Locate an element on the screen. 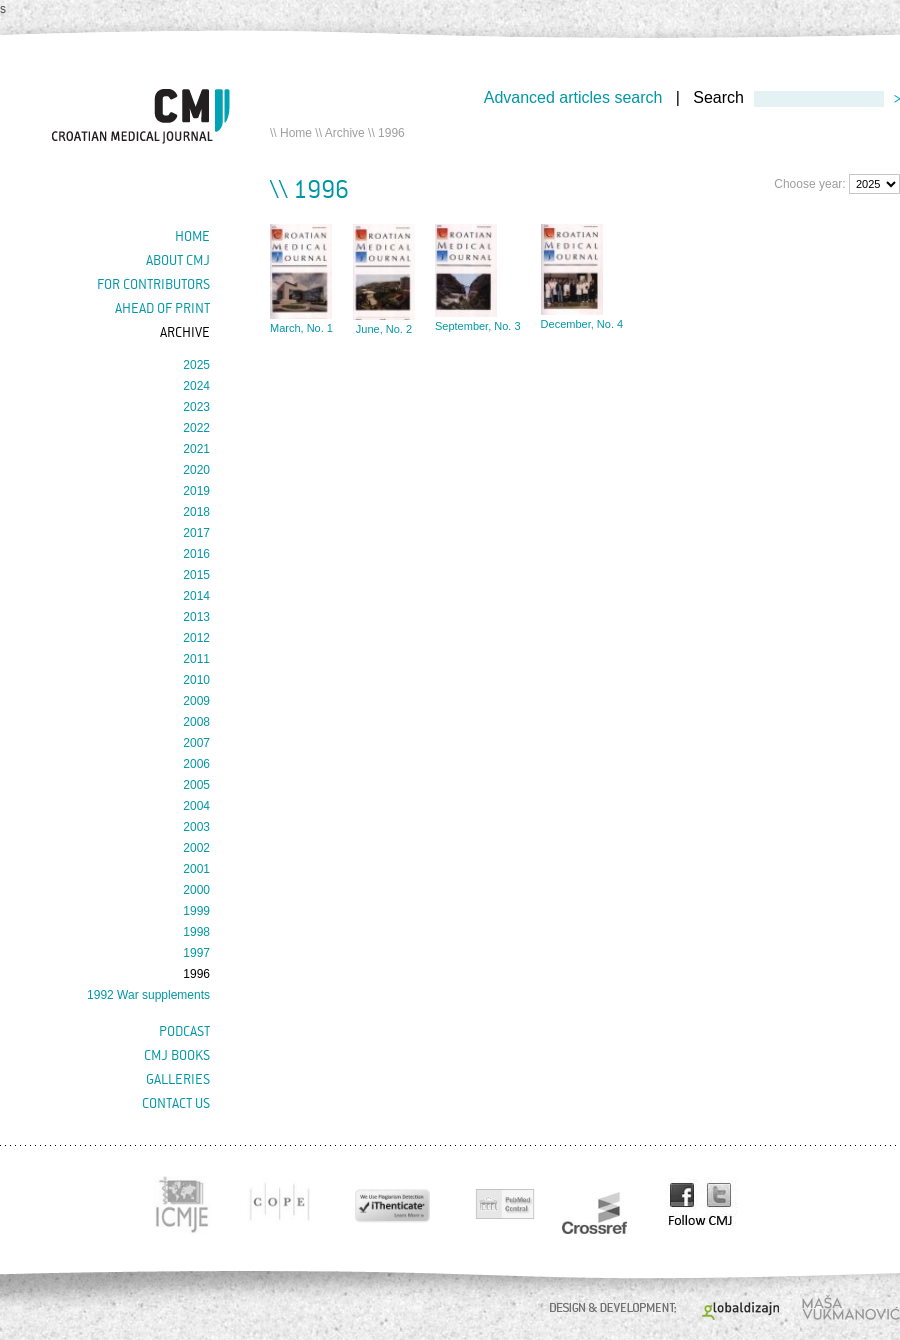 This screenshot has height=1340, width=900. Home is located at coordinates (296, 133).